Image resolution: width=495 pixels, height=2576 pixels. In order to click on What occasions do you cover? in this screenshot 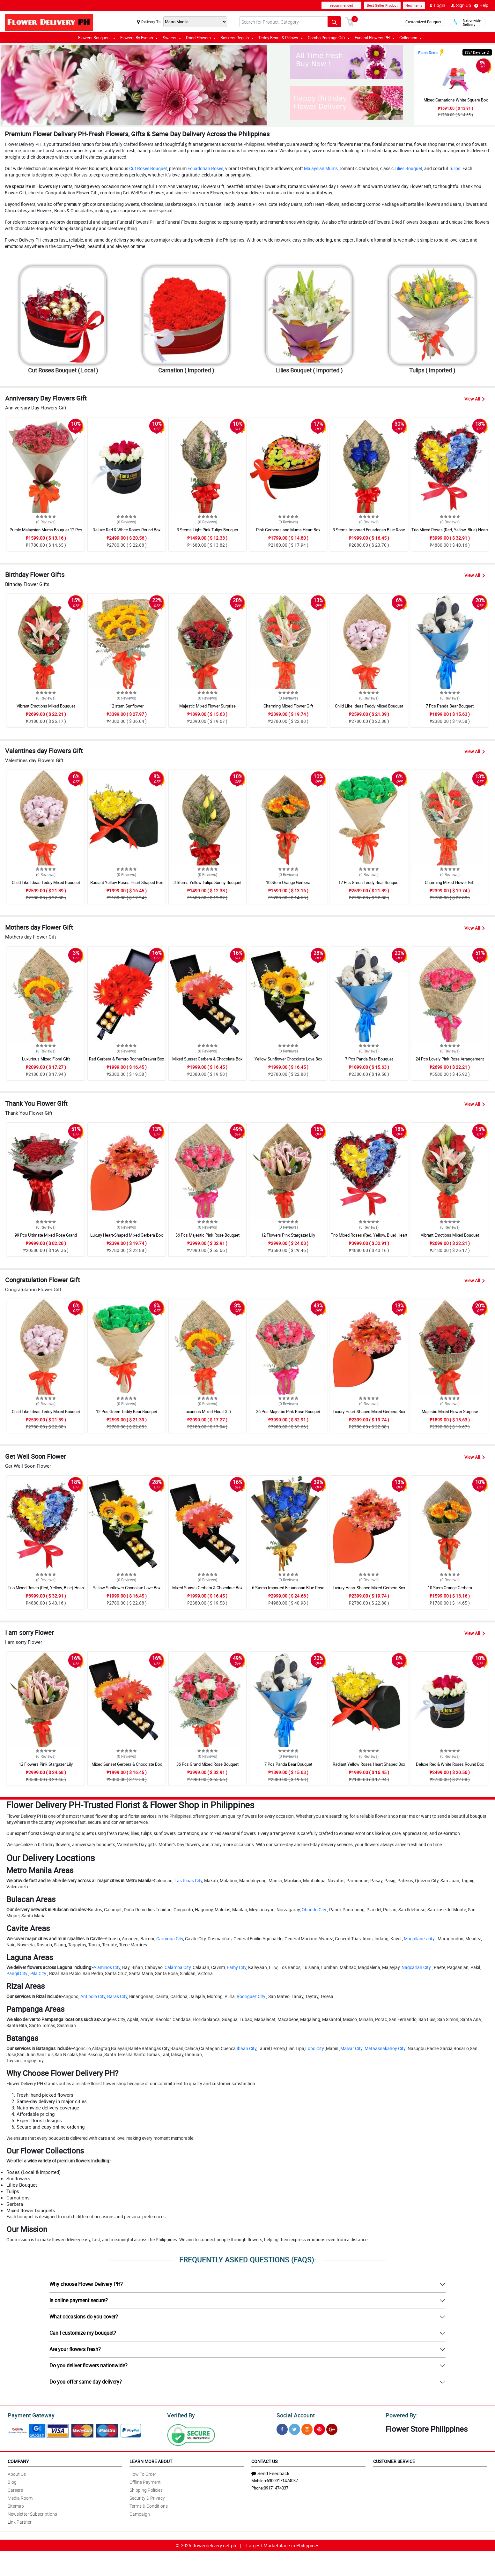, I will do `click(83, 2316)`.